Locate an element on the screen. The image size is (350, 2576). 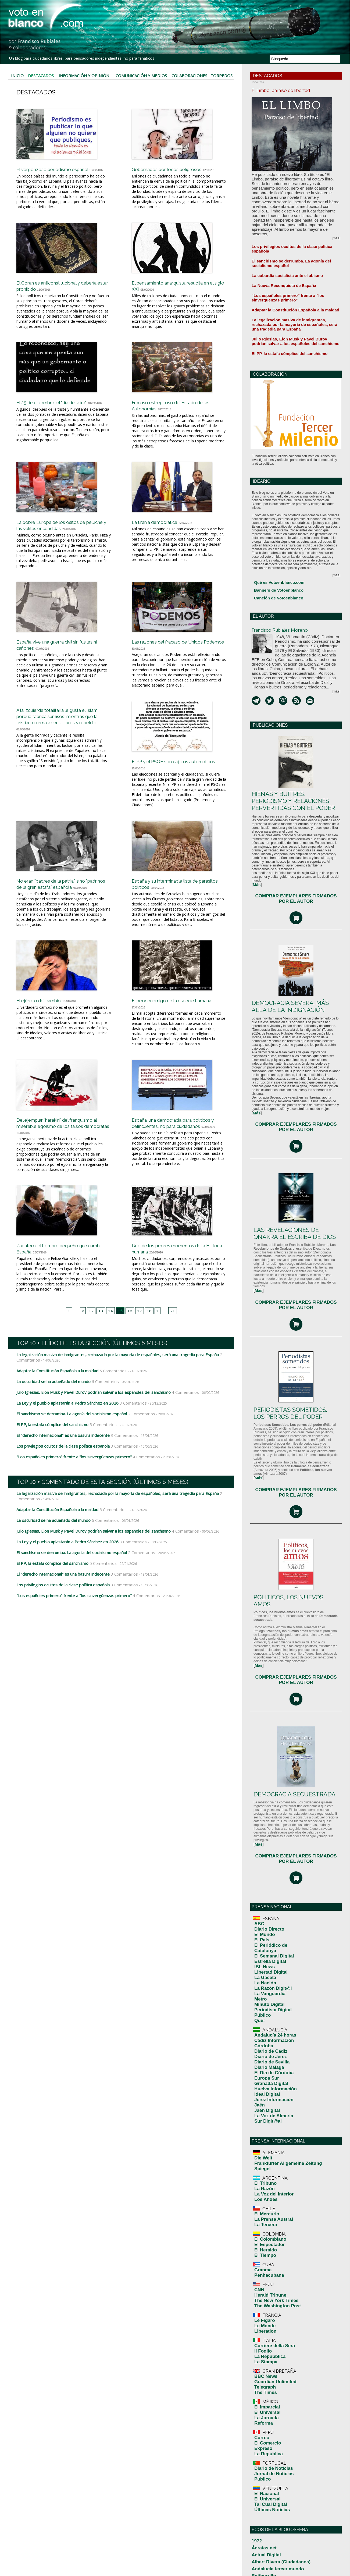
La Razón is located at coordinates (261, 2009).